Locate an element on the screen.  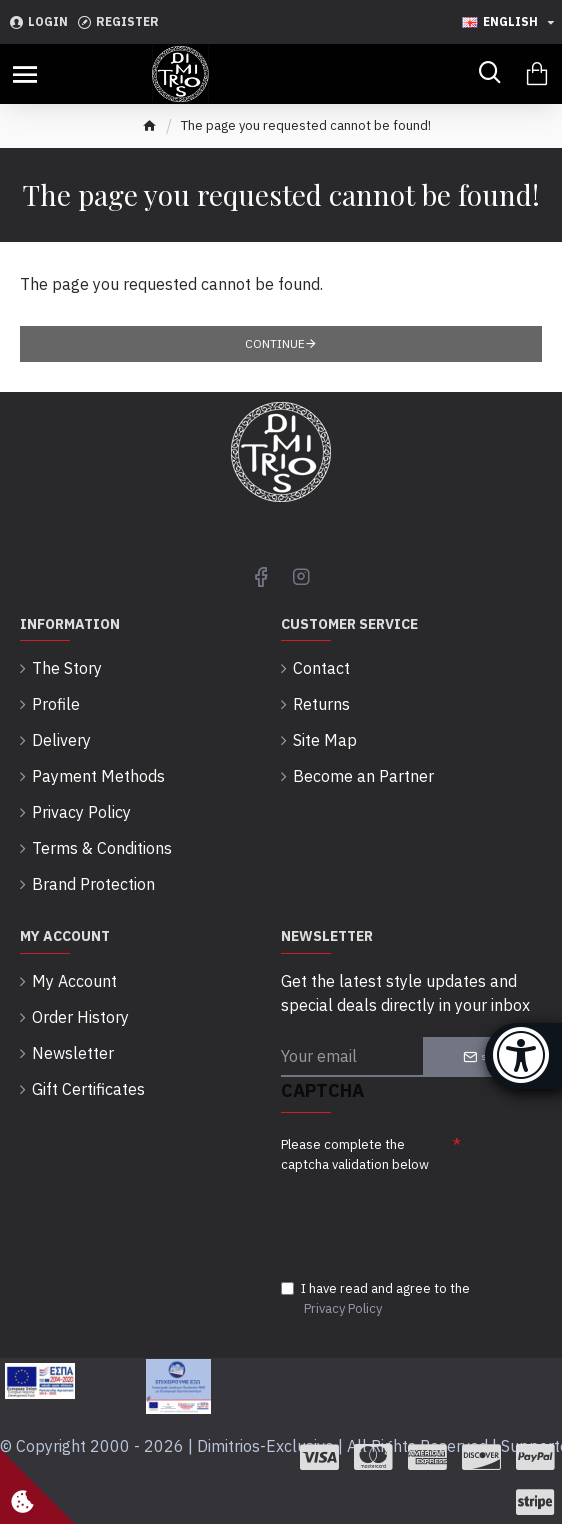
I have read and agree to the is located at coordinates (375, 1299).